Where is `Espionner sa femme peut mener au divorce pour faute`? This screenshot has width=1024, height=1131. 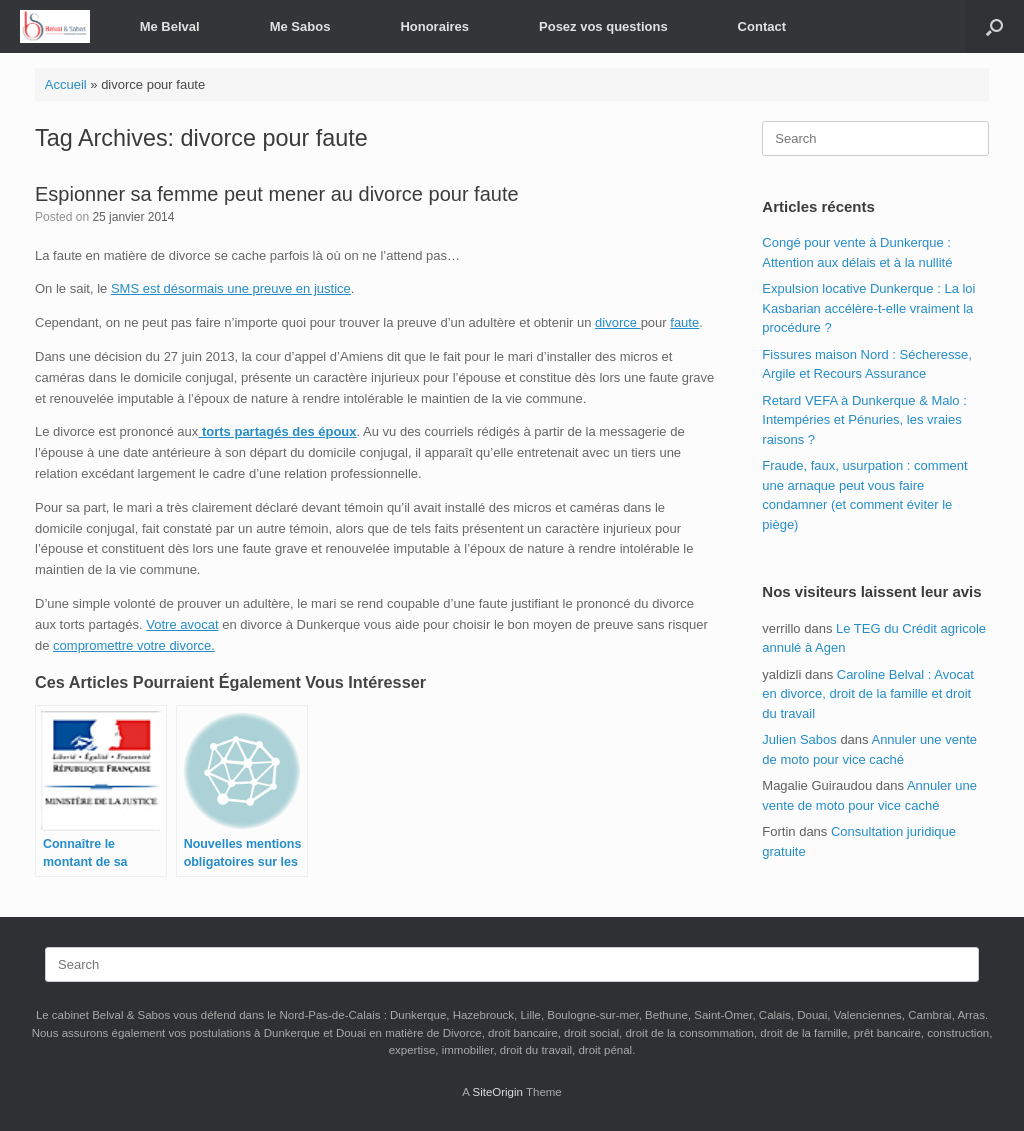
Espionner sa femme peut mener au divorce pour faute is located at coordinates (277, 194).